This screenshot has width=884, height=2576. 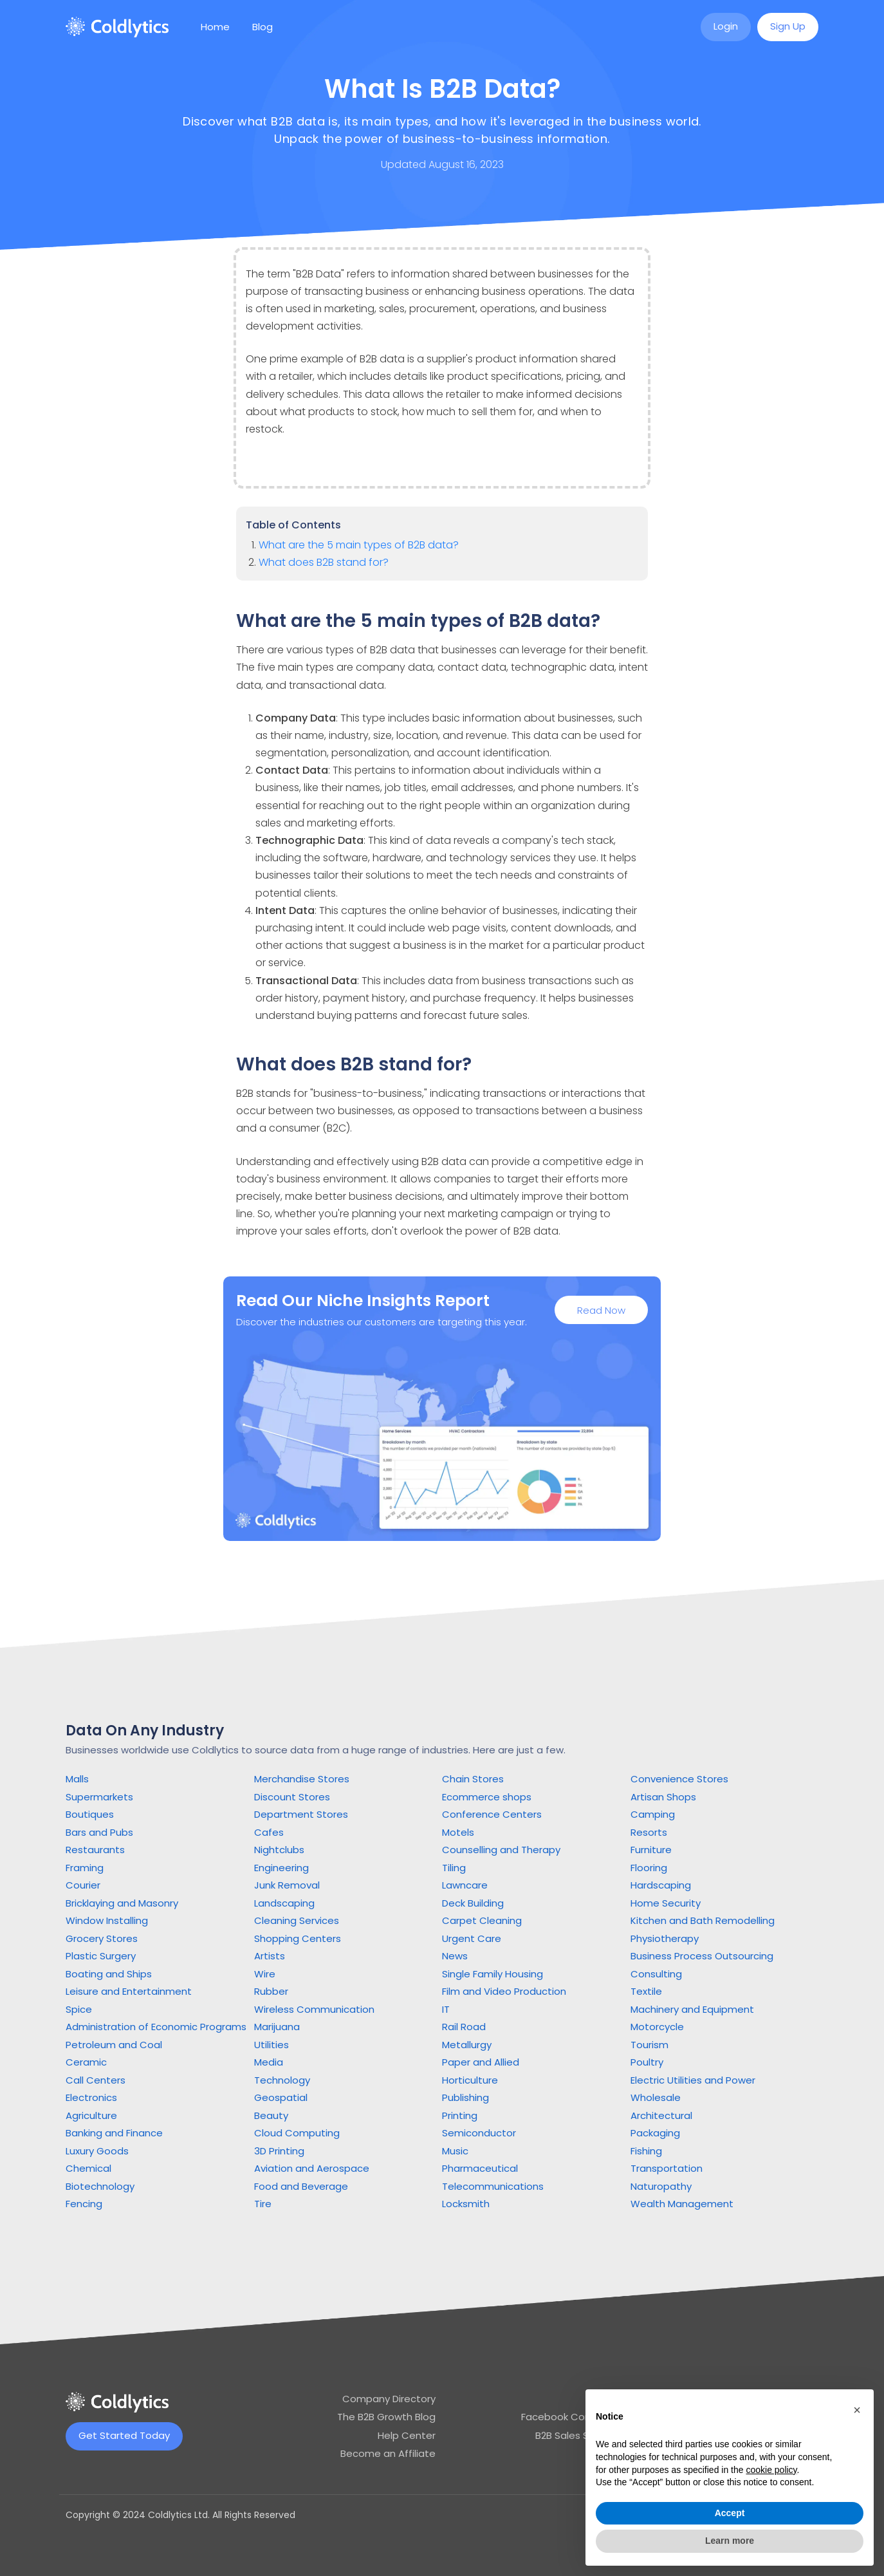 What do you see at coordinates (281, 2097) in the screenshot?
I see `Geospatial` at bounding box center [281, 2097].